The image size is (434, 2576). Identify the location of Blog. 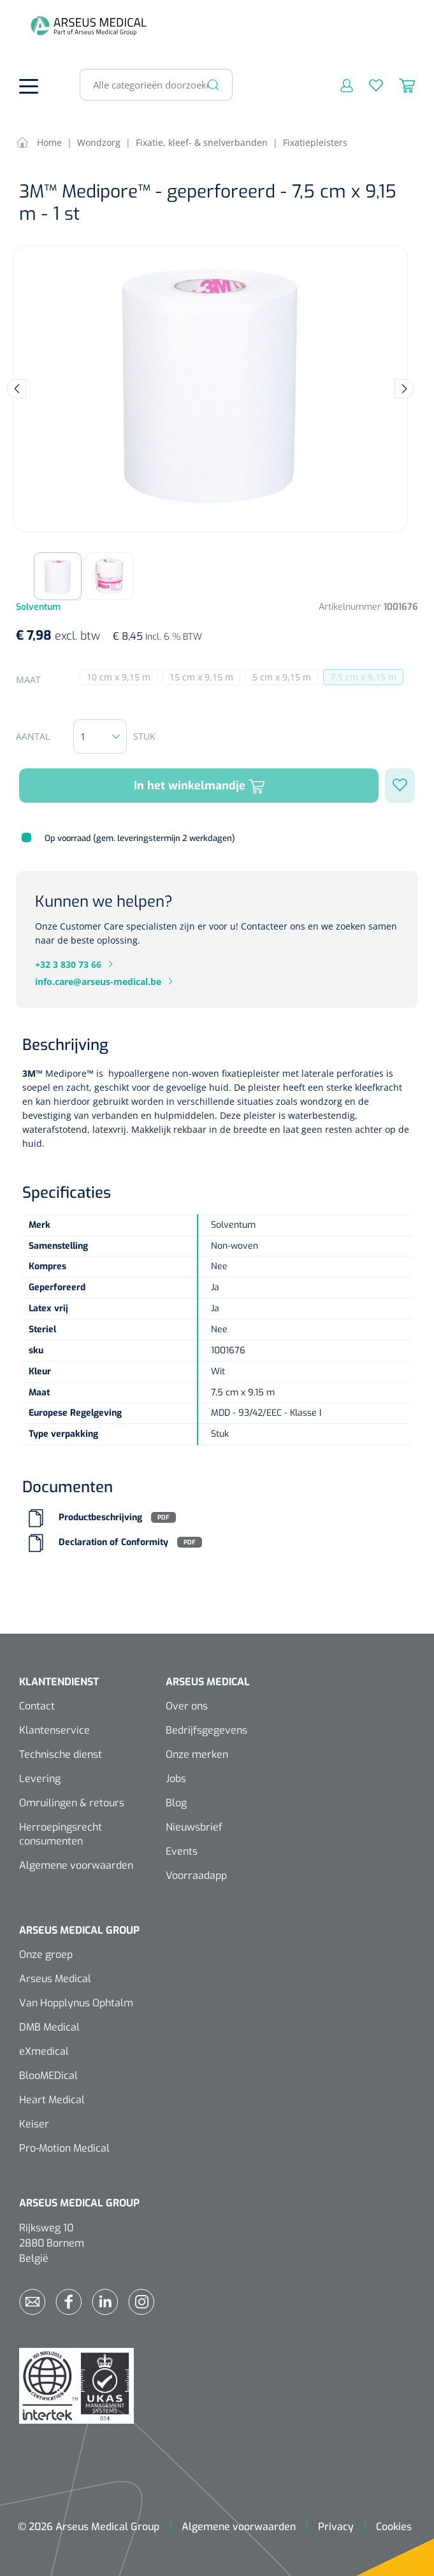
(176, 1803).